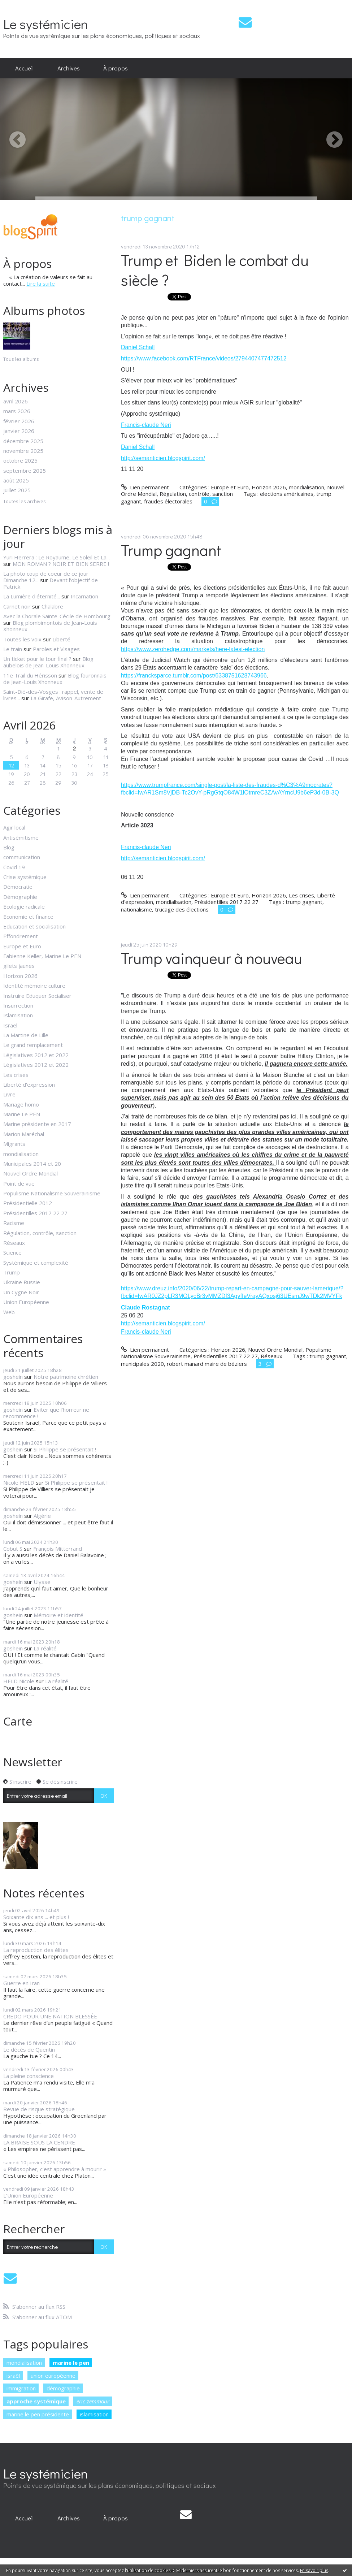 This screenshot has width=352, height=2576. Describe the element at coordinates (17, 1721) in the screenshot. I see `Carte` at that location.